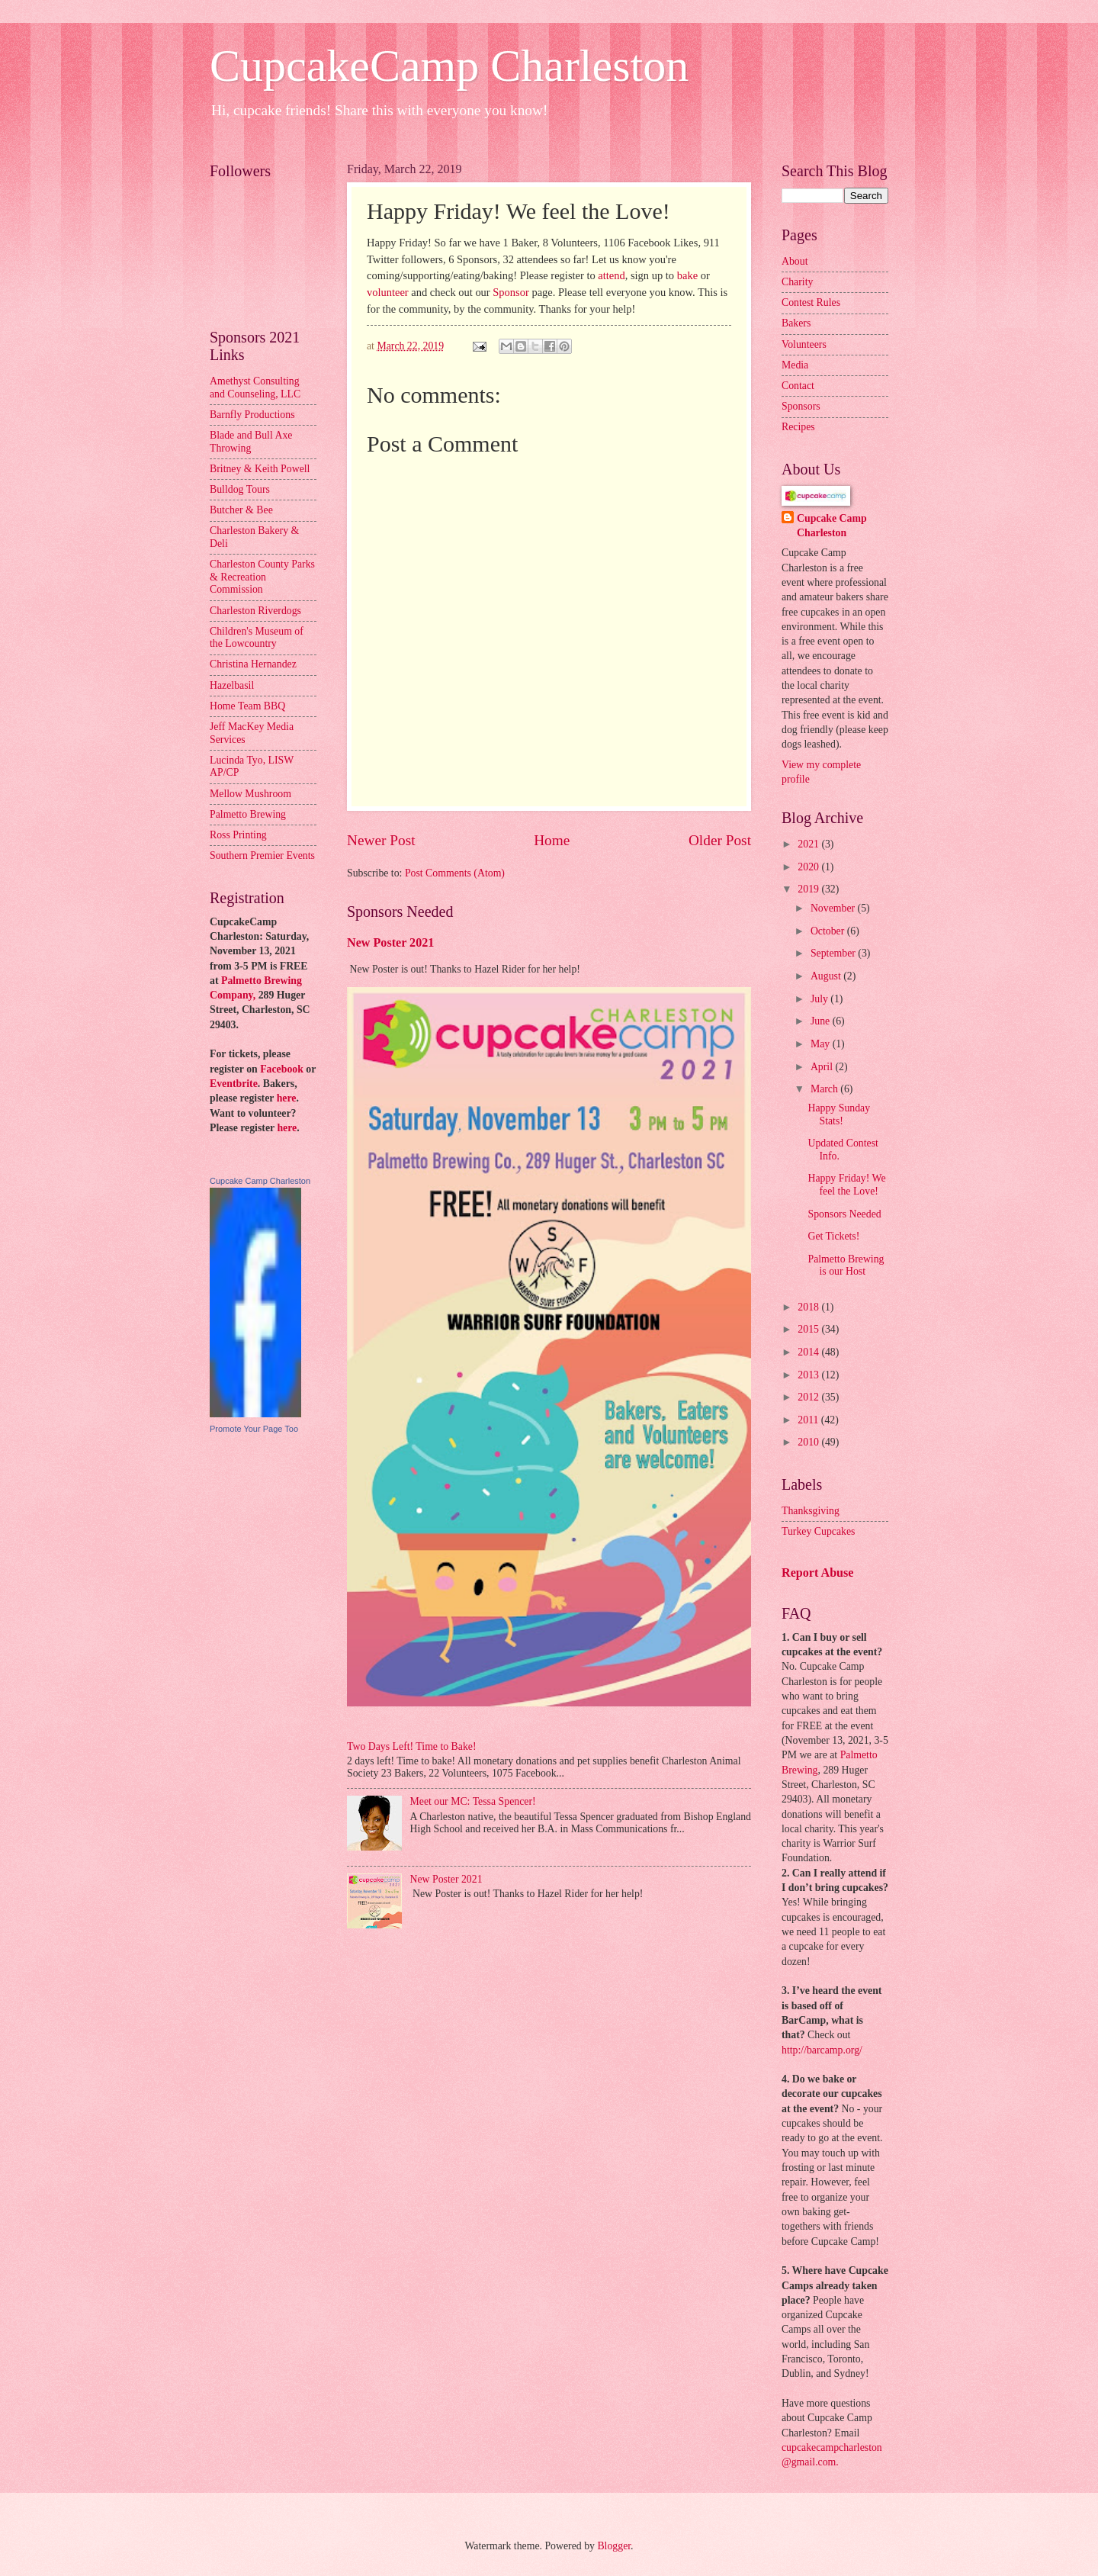 This screenshot has height=2576, width=1098. I want to click on Two Days Left! Time to Bake!, so click(412, 1746).